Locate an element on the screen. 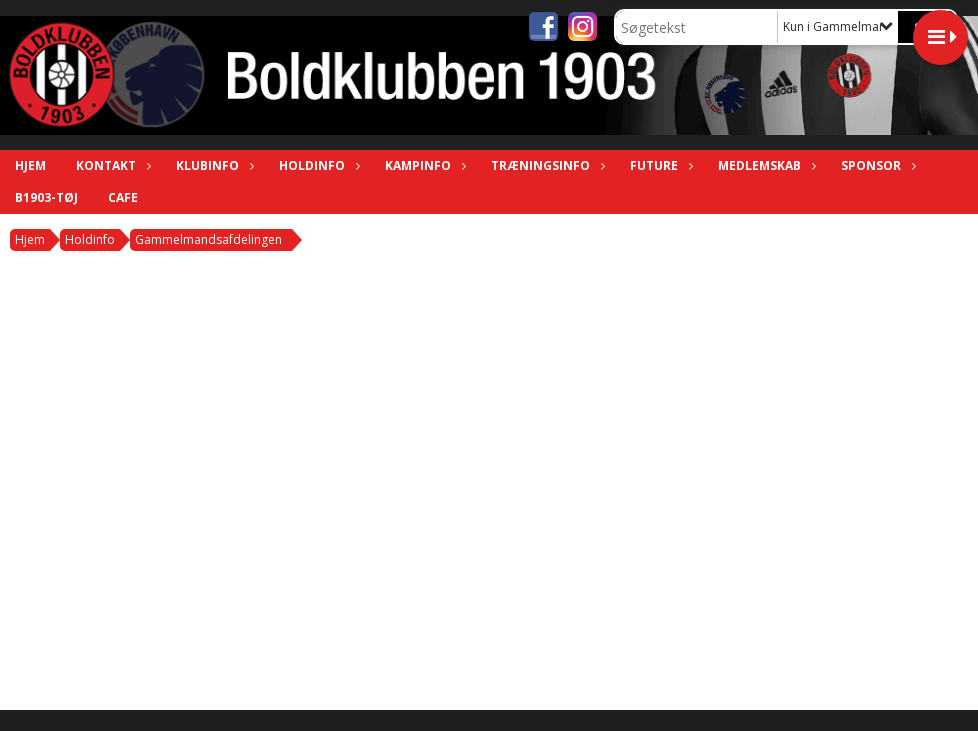 The height and width of the screenshot is (731, 978). Kontakt is located at coordinates (111, 165).